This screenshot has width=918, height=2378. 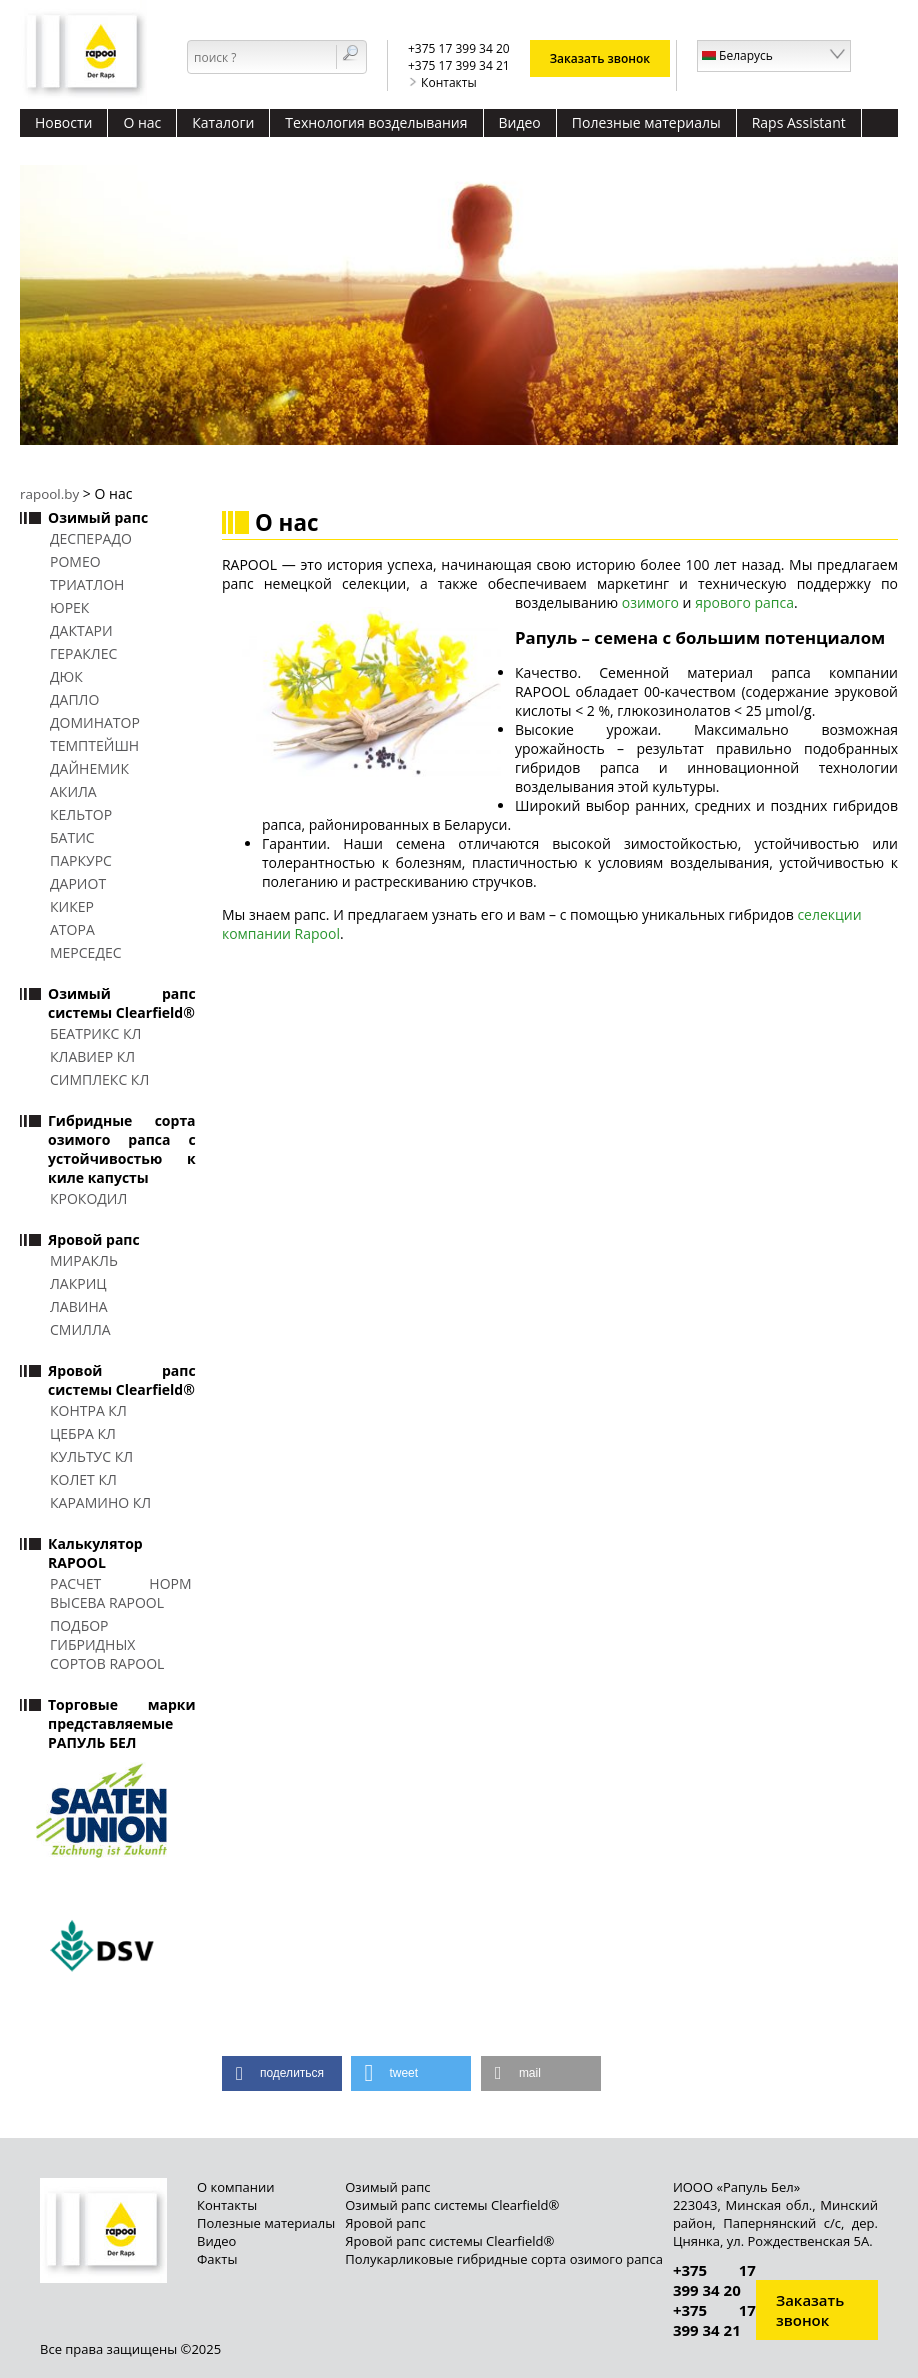 What do you see at coordinates (66, 676) in the screenshot?
I see `ДЮК` at bounding box center [66, 676].